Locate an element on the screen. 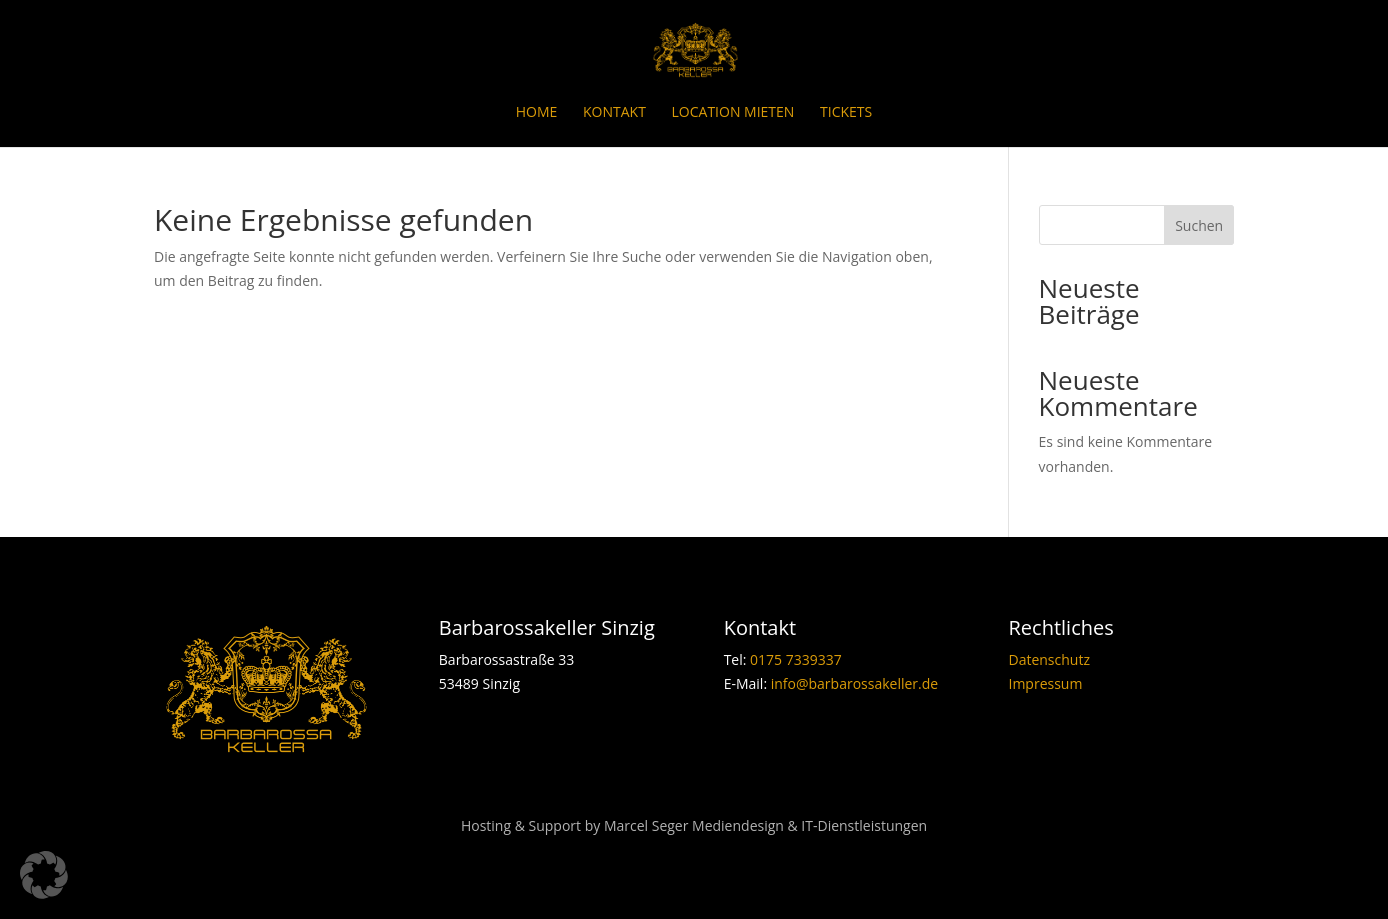 This screenshot has width=1388, height=919. info@barbarossakeller.de is located at coordinates (854, 683).